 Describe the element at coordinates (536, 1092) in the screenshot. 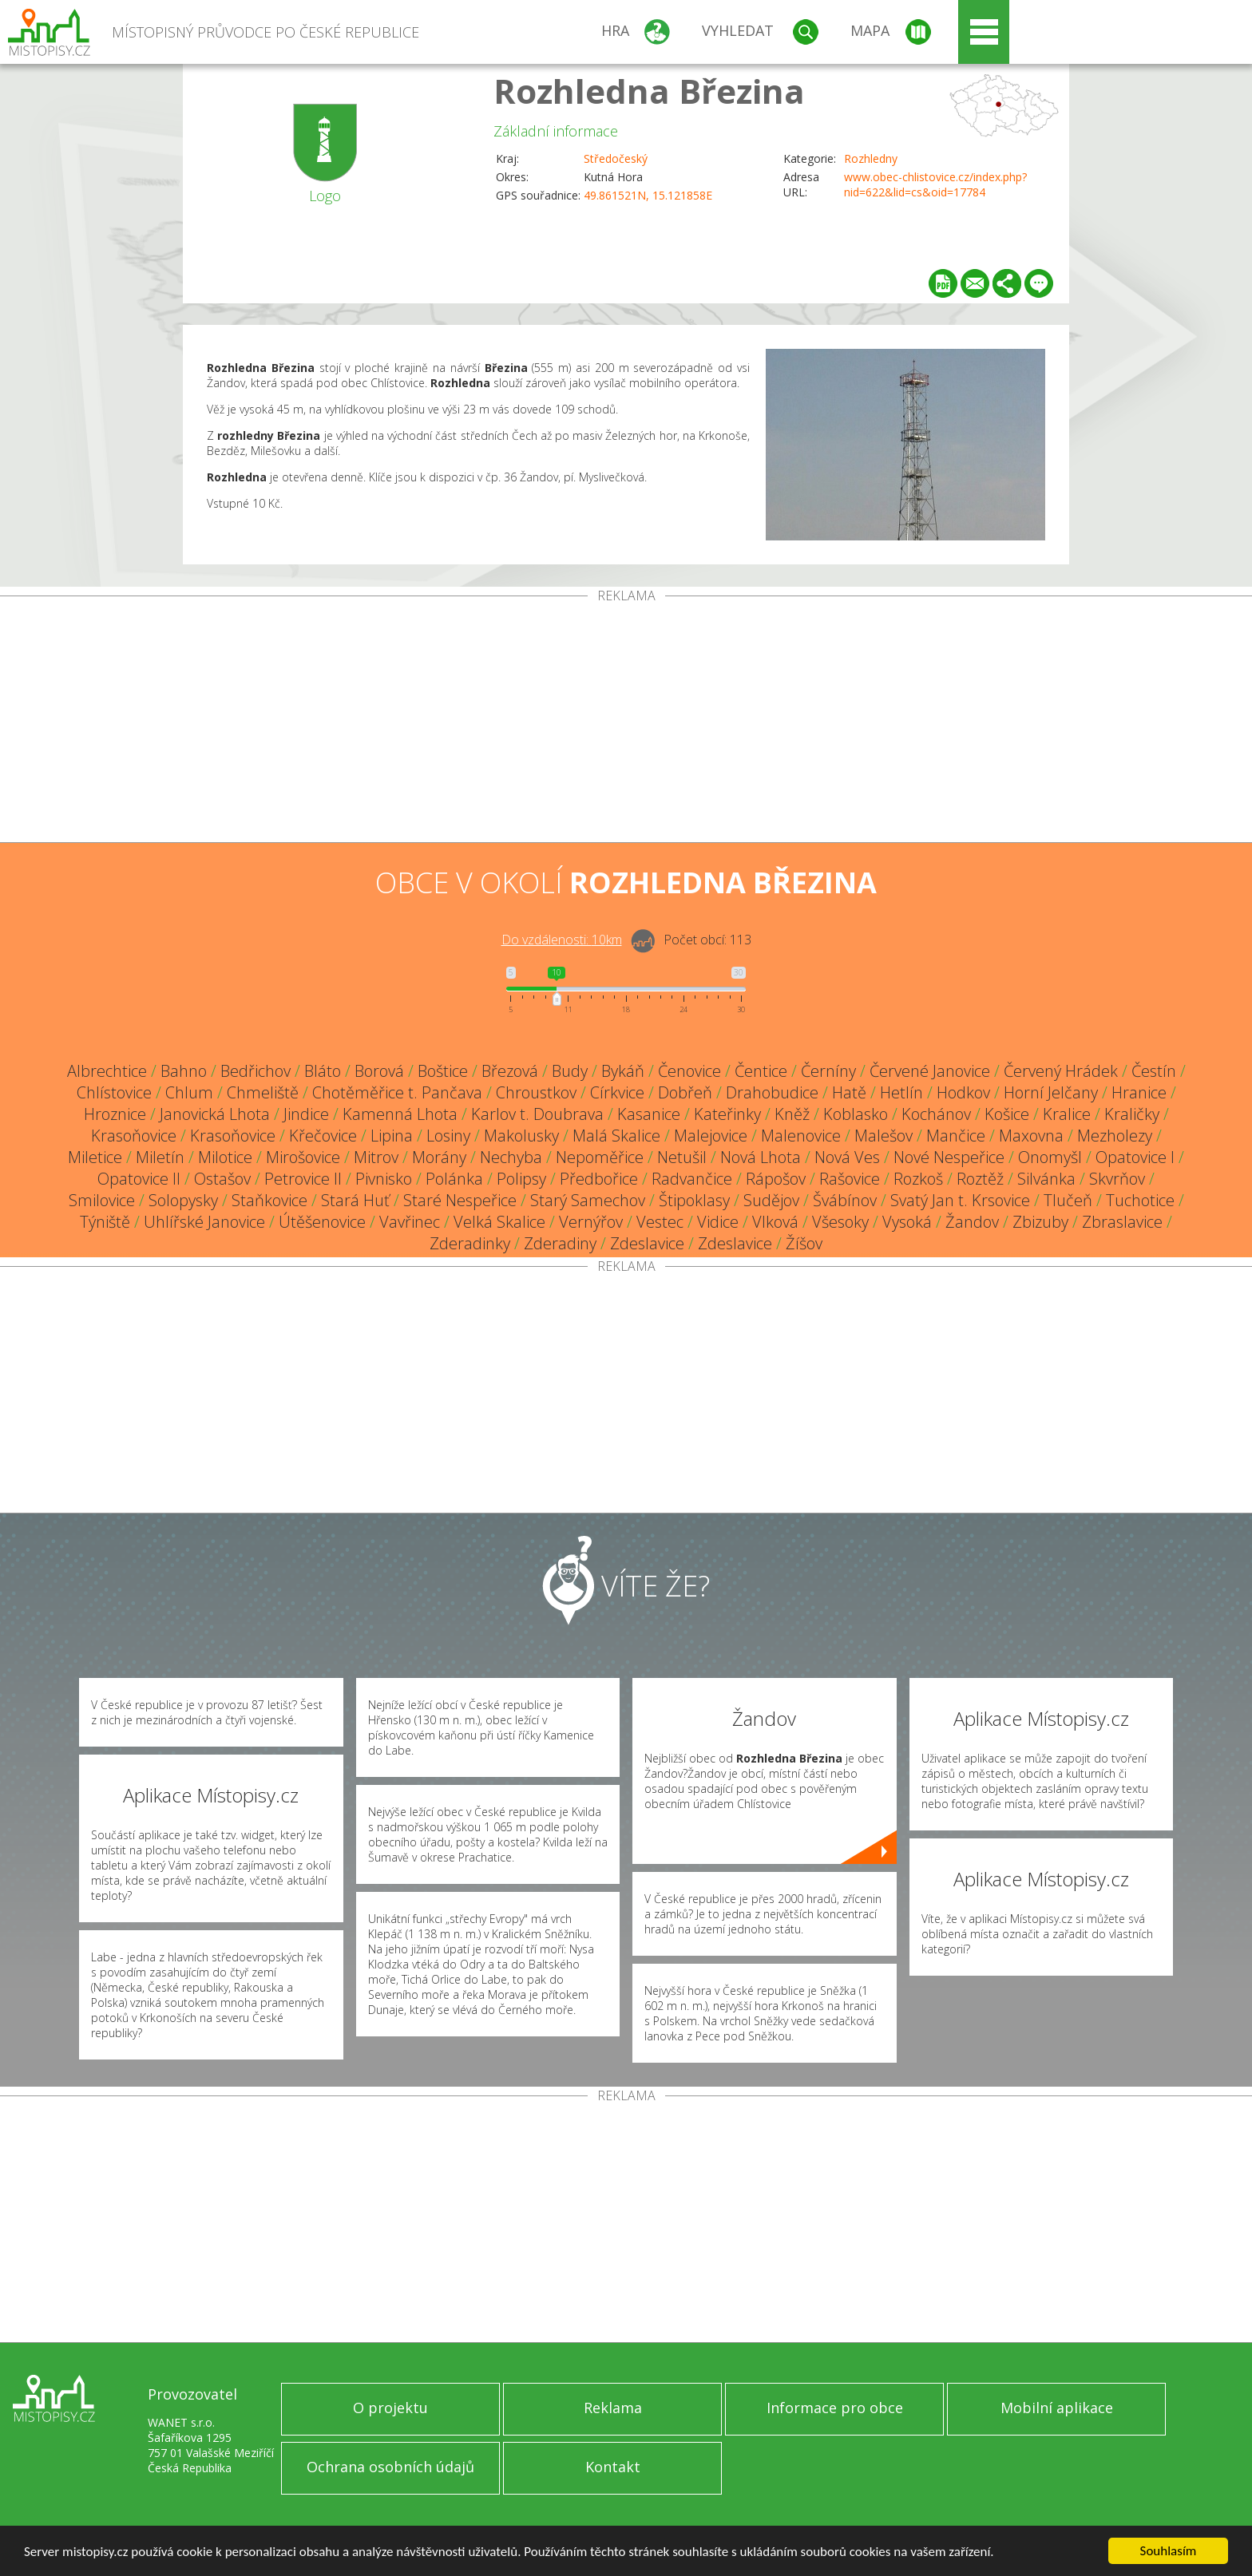

I see `Chroustkov` at that location.